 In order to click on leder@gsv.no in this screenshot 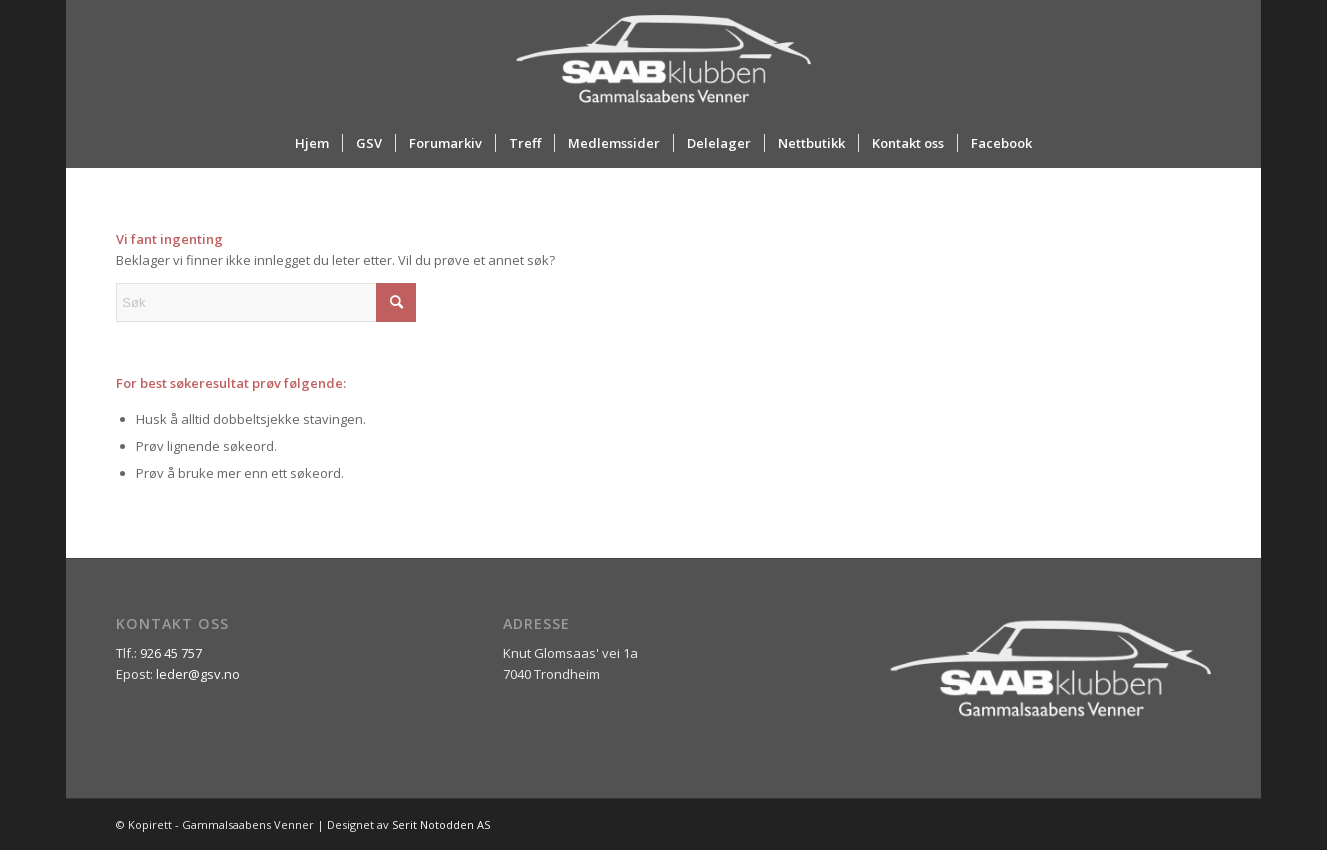, I will do `click(198, 674)`.